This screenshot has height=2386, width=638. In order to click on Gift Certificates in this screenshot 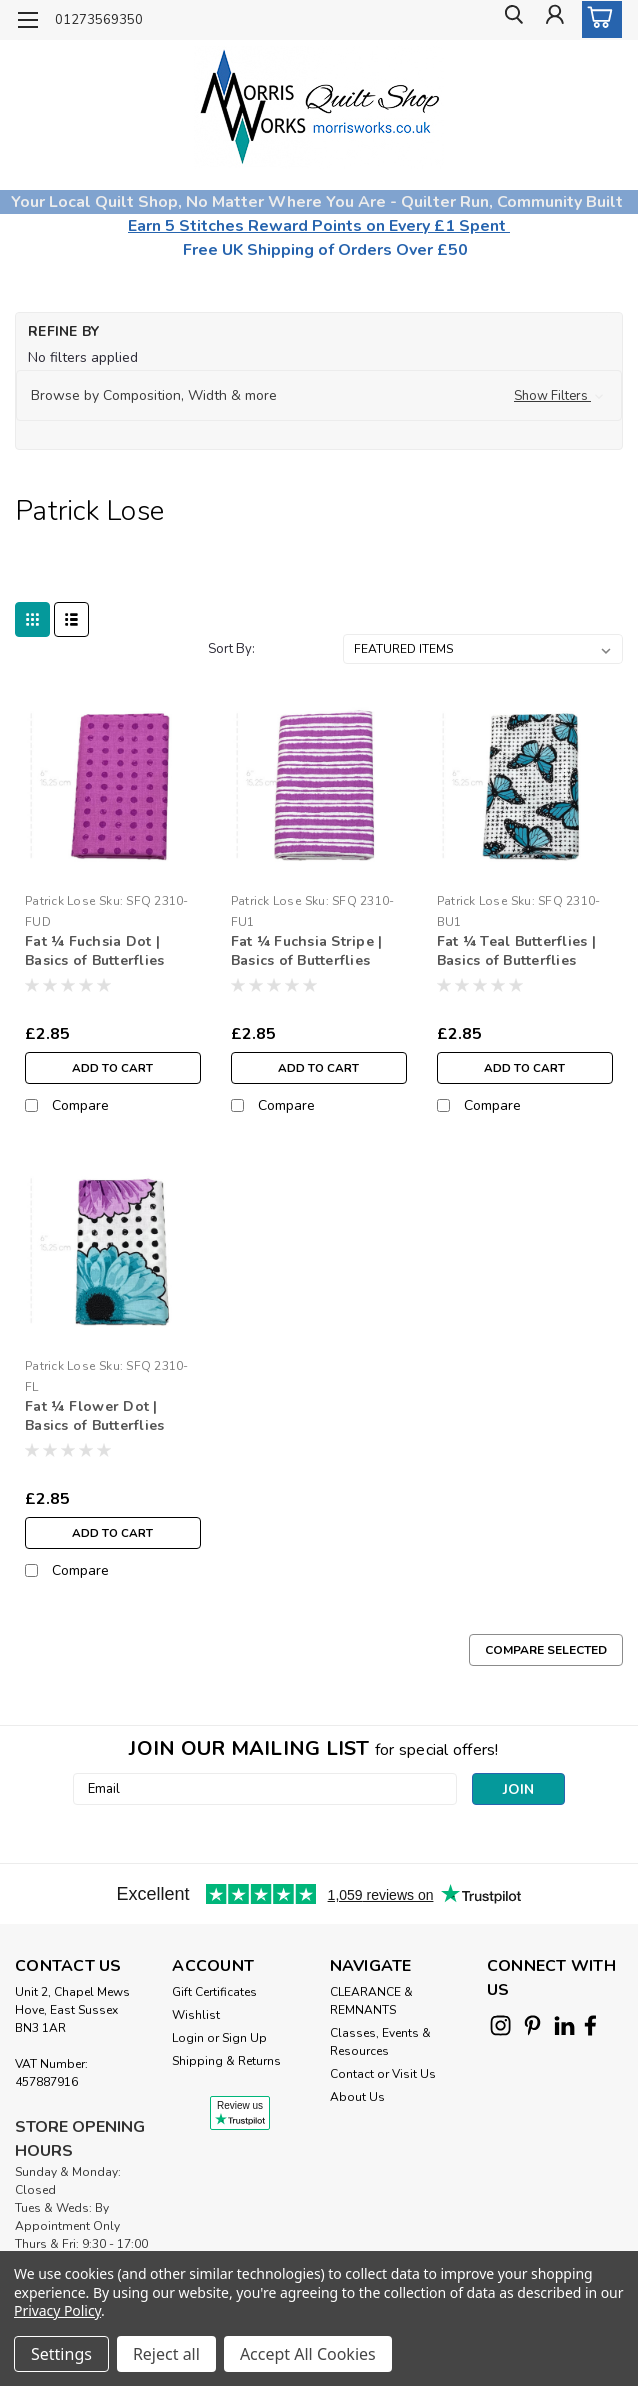, I will do `click(214, 1992)`.